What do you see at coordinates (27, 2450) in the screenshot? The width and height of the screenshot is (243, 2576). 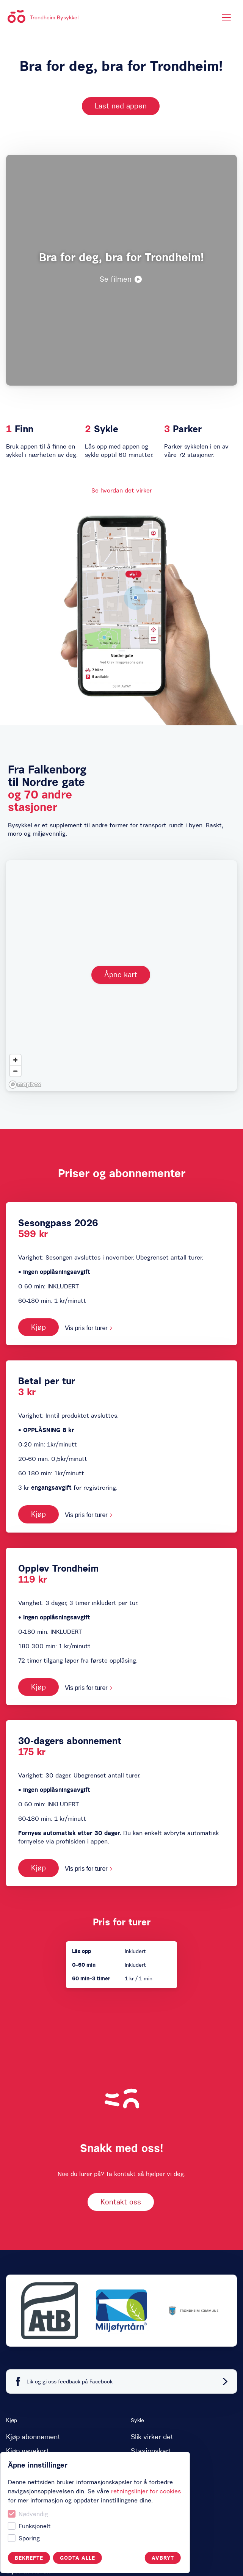 I see `Kjøp gavekort` at bounding box center [27, 2450].